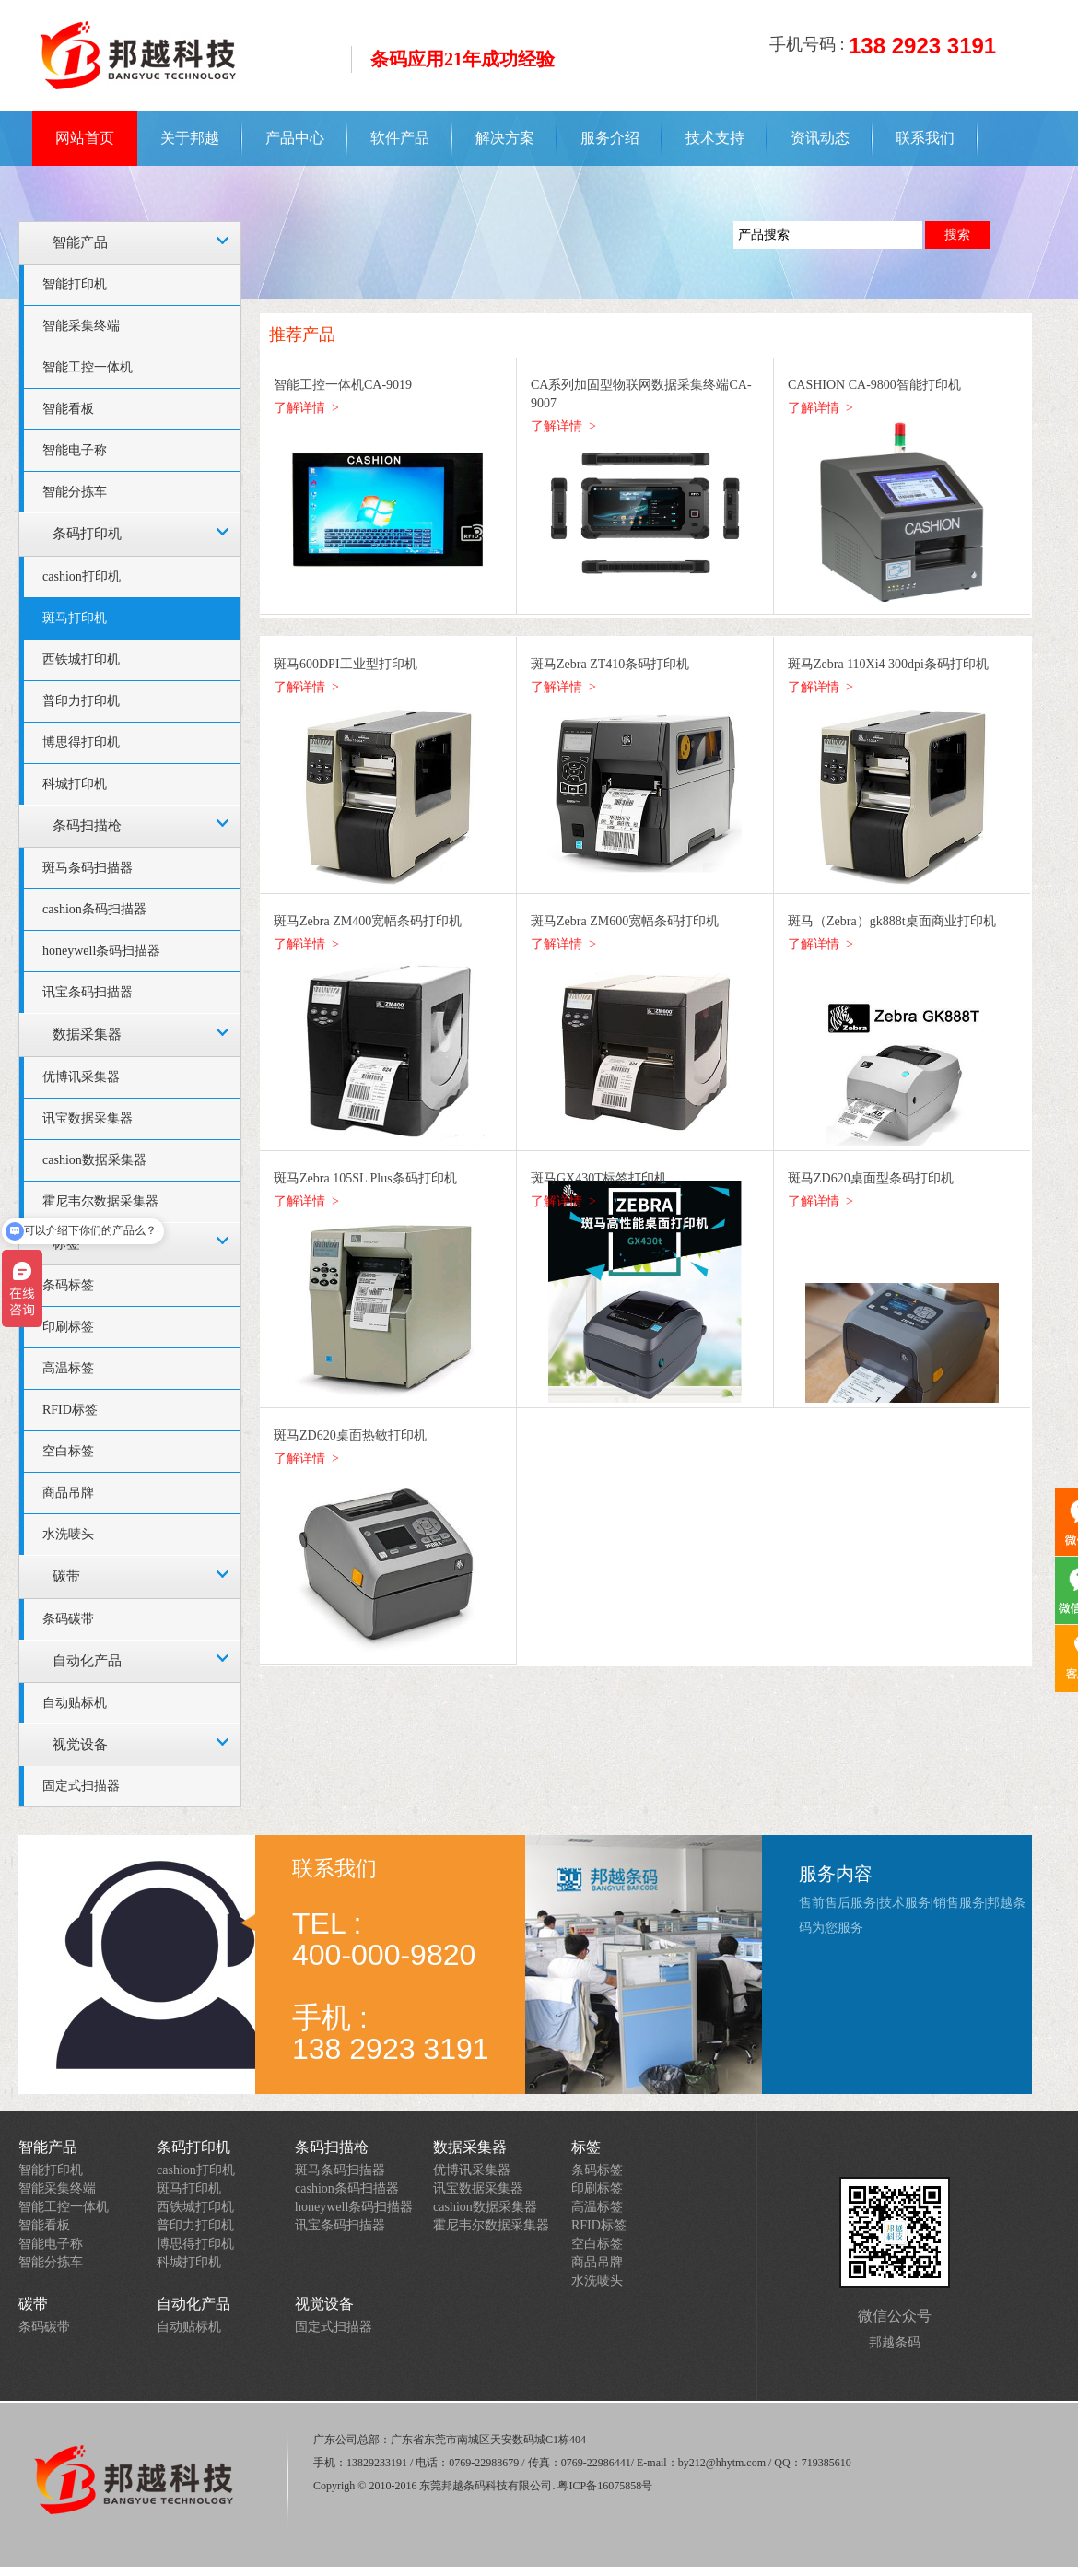  I want to click on 斑马Zebra ZM400宽幅条码打印机, so click(368, 921).